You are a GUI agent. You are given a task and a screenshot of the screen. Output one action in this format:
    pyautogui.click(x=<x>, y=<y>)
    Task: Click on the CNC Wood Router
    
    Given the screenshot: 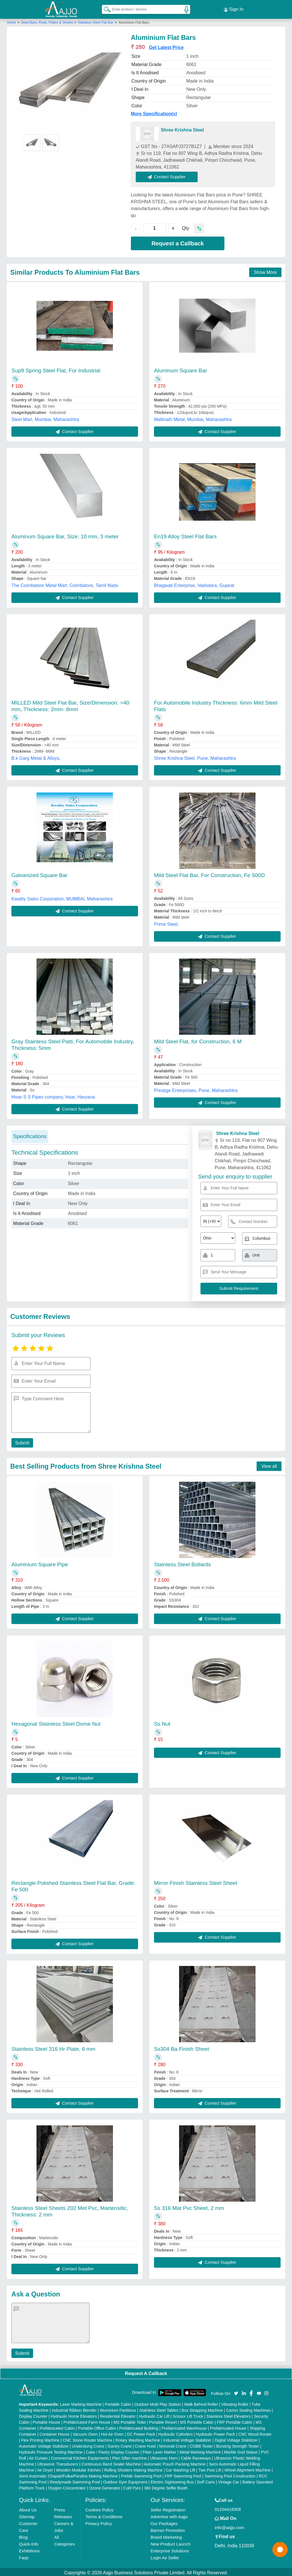 What is the action you would take?
    pyautogui.click(x=254, y=2432)
    